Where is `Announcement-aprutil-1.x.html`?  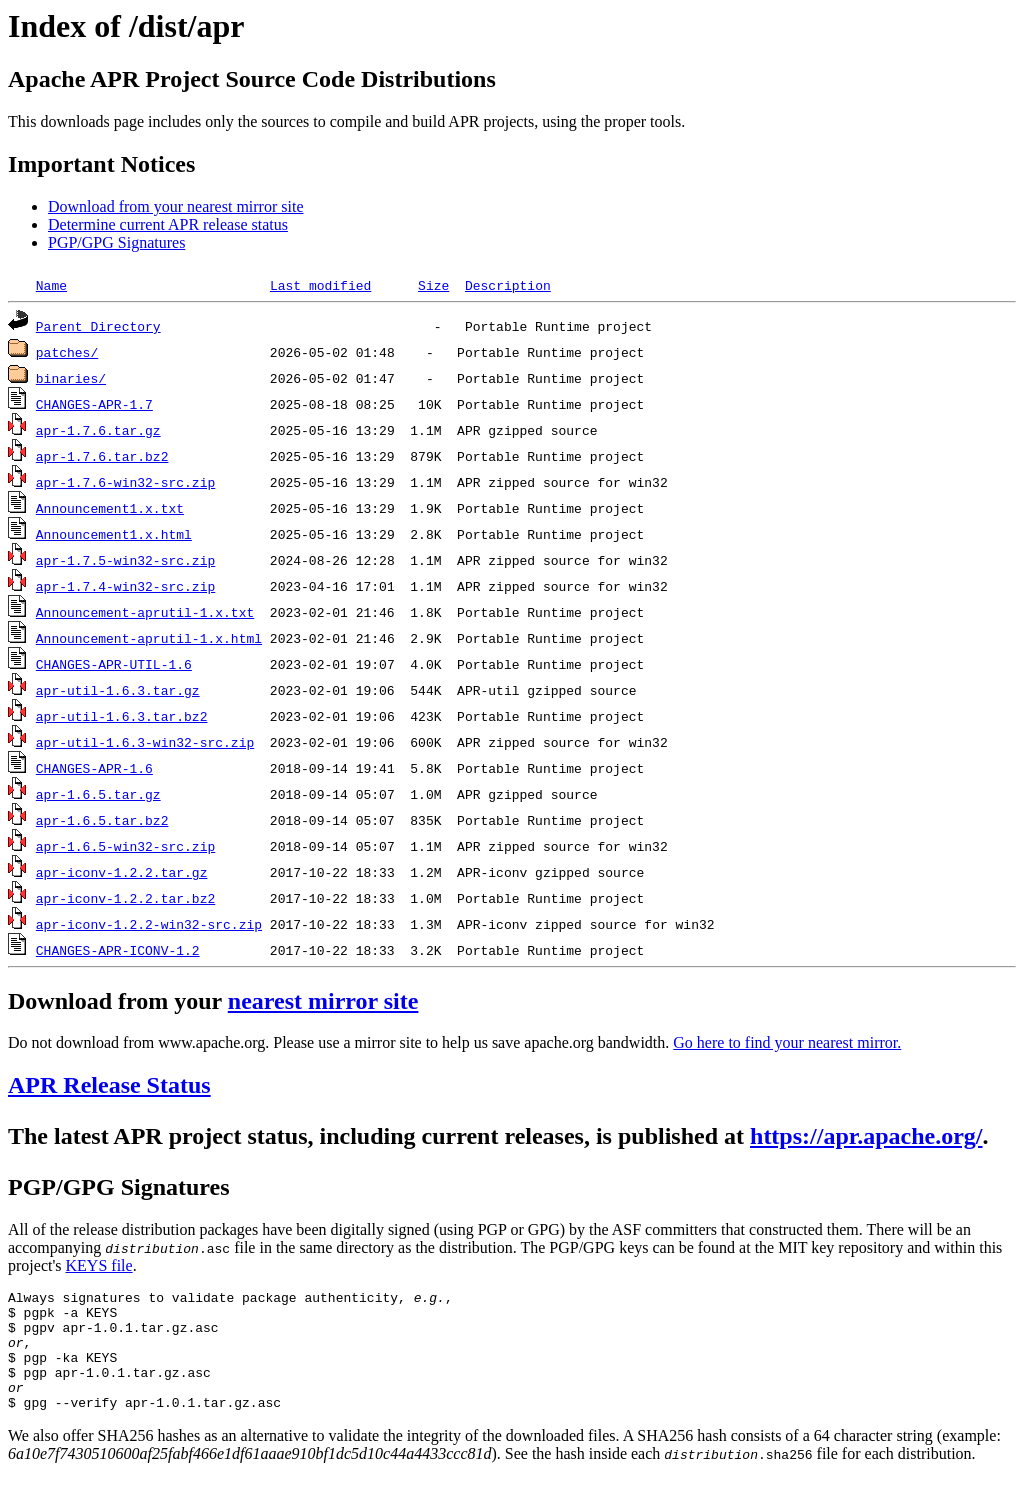 Announcement-aprutil-1.x.html is located at coordinates (149, 638).